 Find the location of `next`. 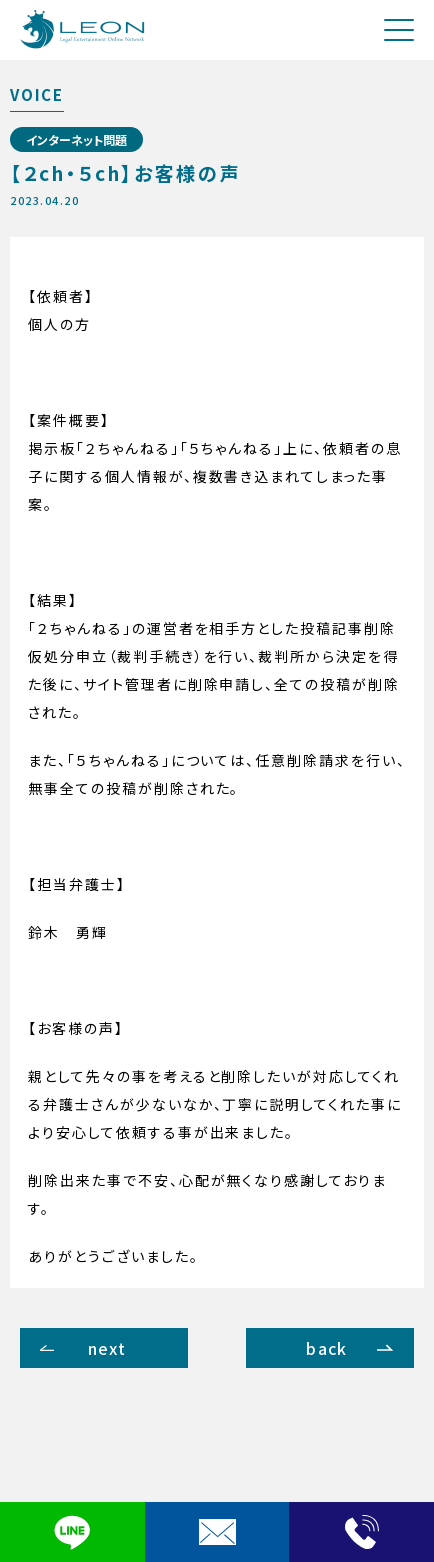

next is located at coordinates (107, 1348).